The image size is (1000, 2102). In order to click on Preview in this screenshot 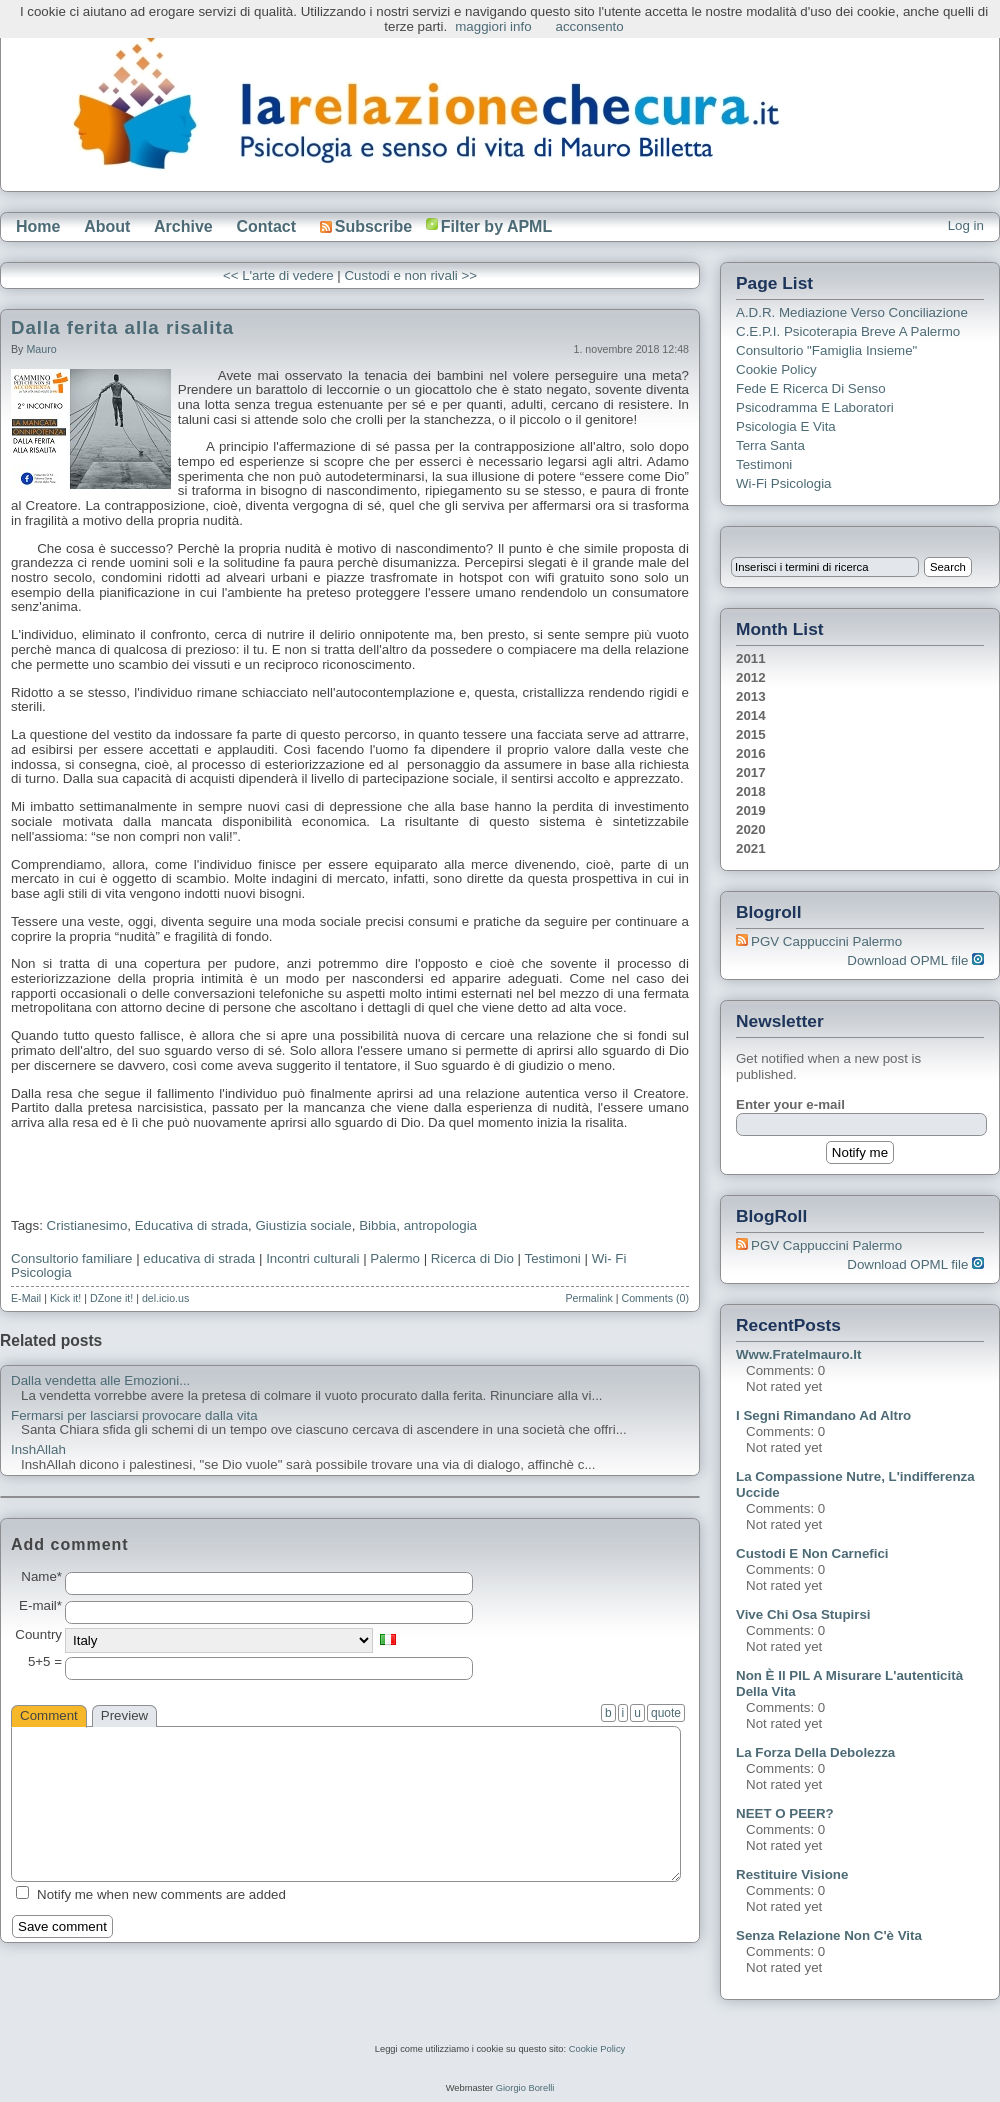, I will do `click(124, 1715)`.